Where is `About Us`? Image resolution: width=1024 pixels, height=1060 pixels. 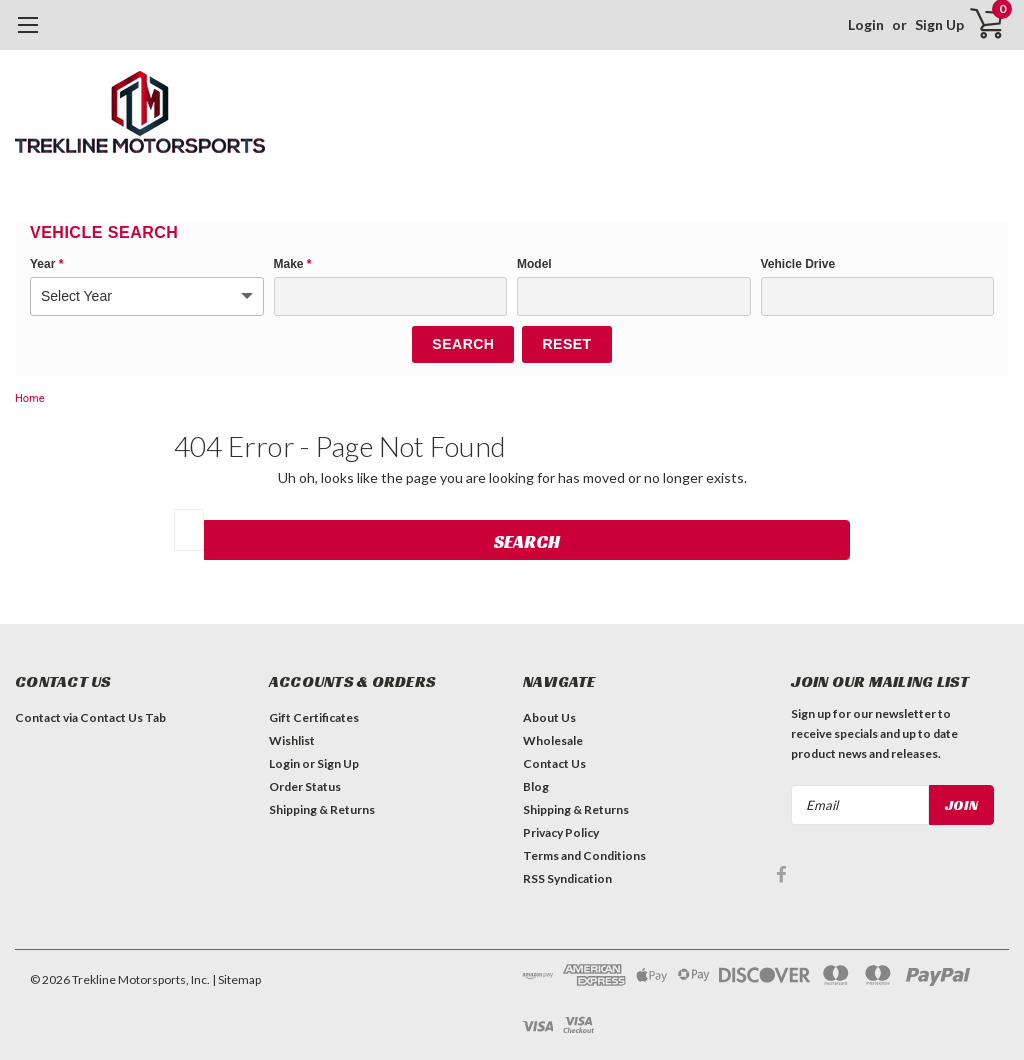 About Us is located at coordinates (549, 717).